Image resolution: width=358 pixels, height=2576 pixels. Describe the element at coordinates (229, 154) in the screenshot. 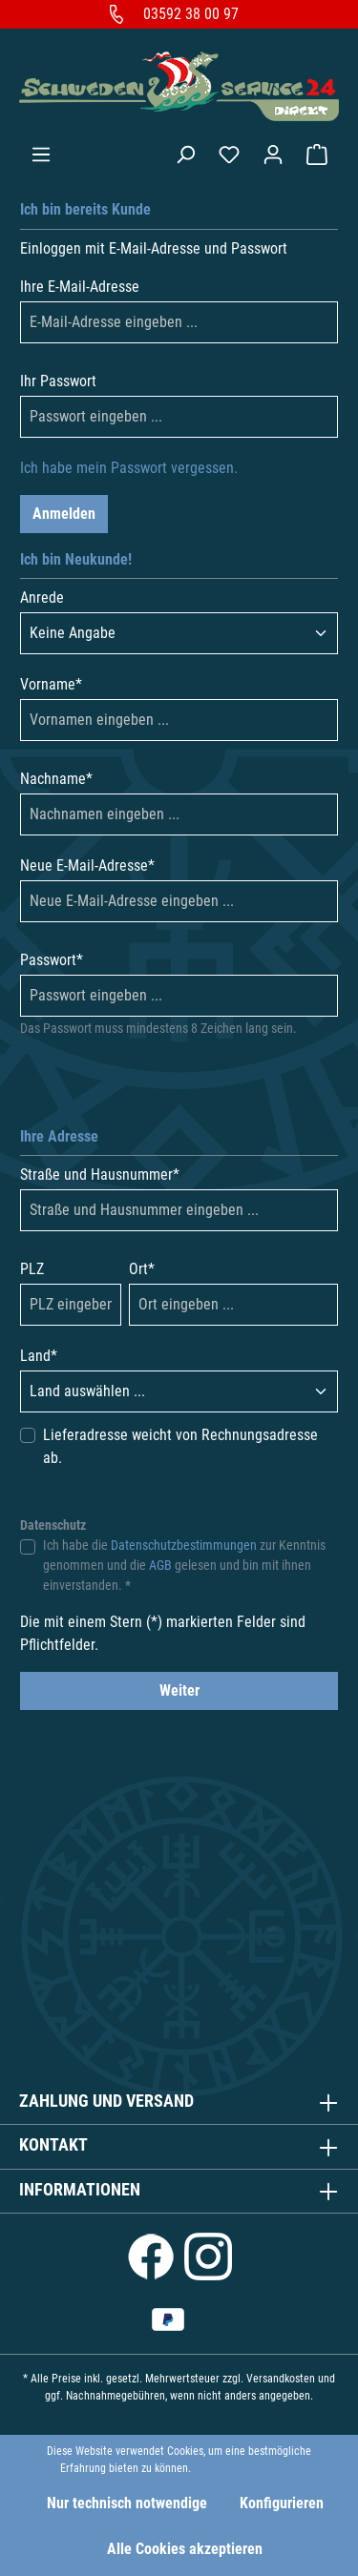

I see `[Merkzettel]` at that location.